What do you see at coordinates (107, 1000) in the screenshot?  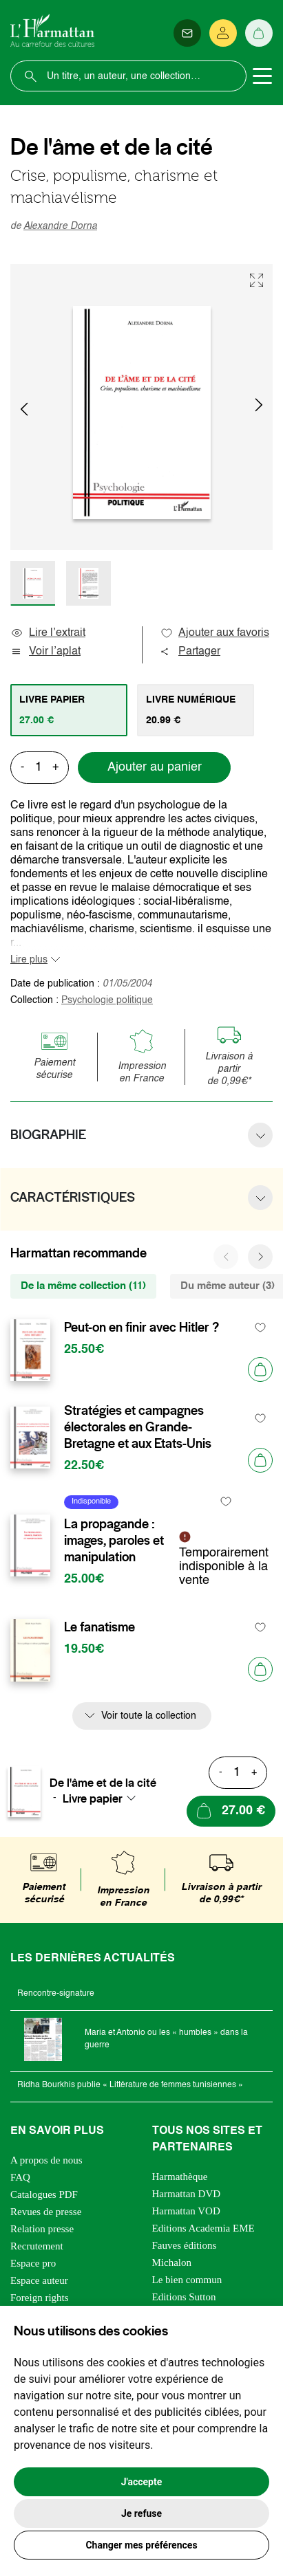 I see `Psychologie politique` at bounding box center [107, 1000].